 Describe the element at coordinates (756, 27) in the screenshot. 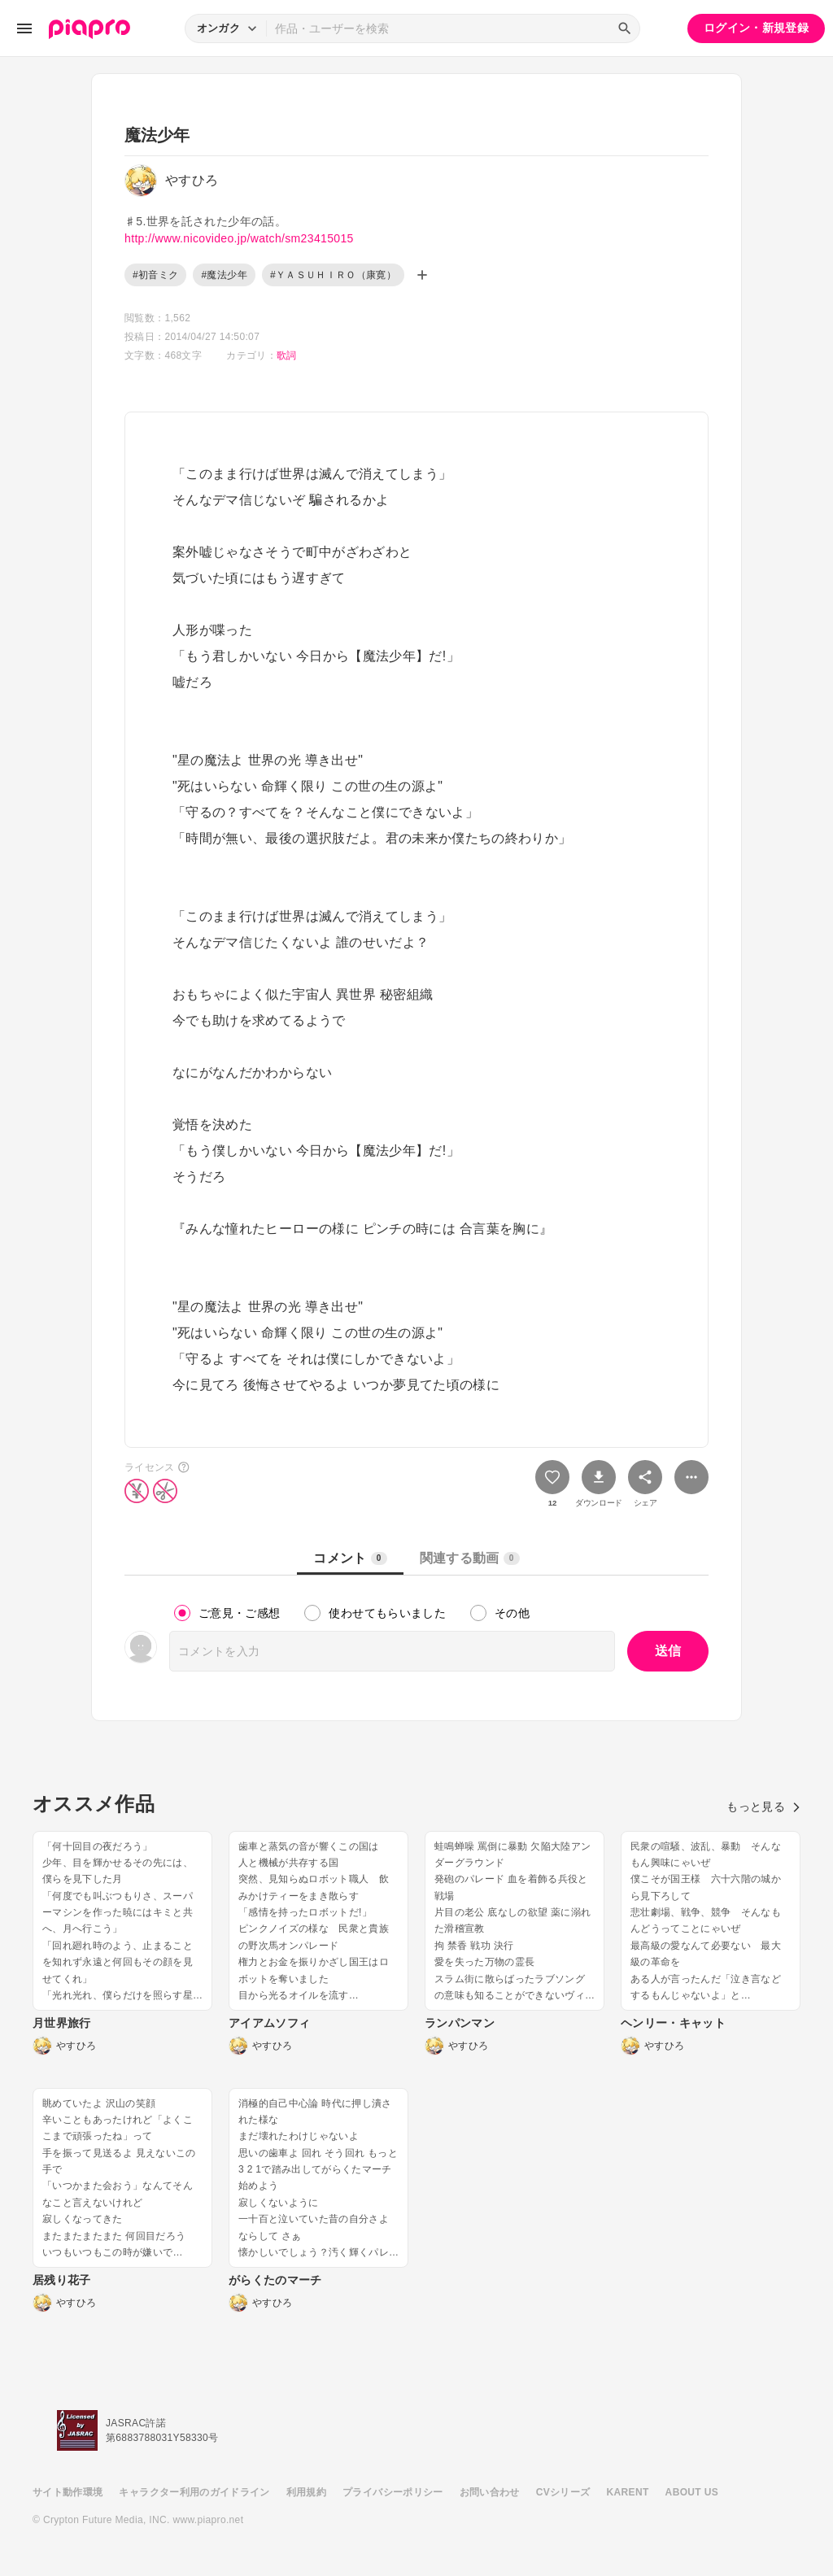

I see `ログイン・新規登録` at that location.